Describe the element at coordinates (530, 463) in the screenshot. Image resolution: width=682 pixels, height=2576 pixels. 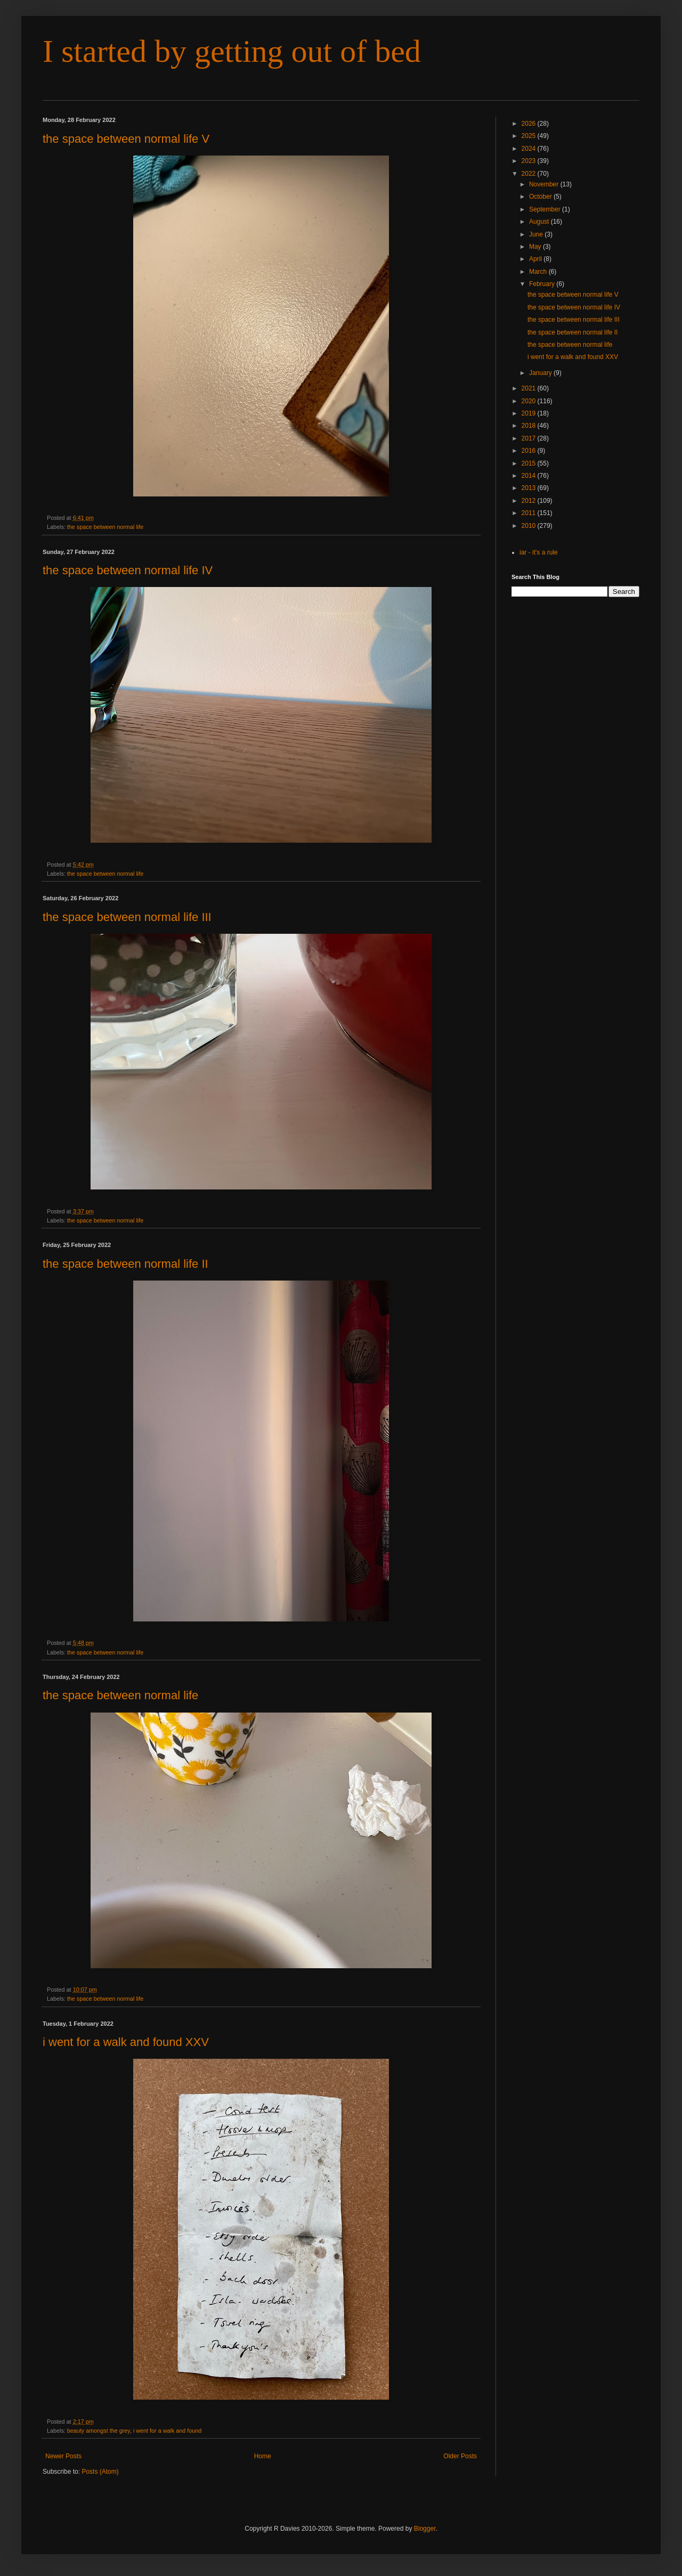
I see `2015` at that location.